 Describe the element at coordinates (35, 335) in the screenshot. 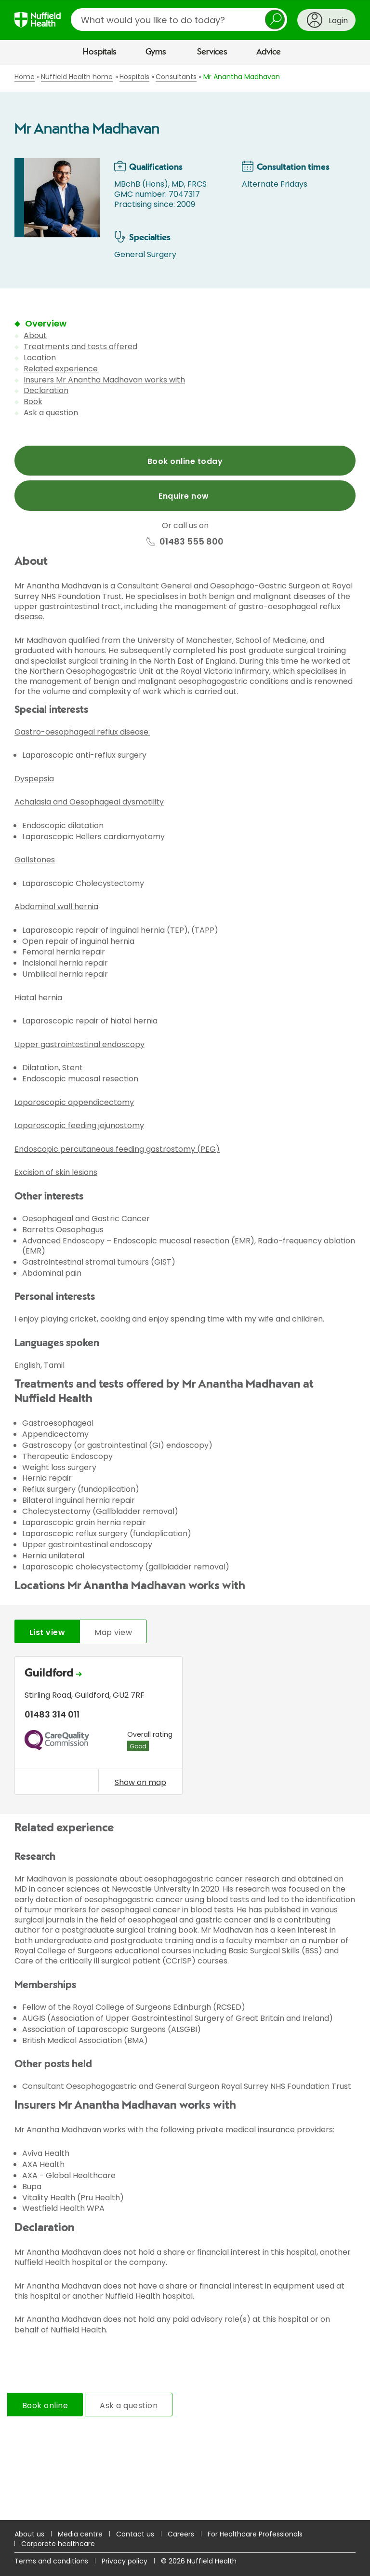

I see `About` at that location.